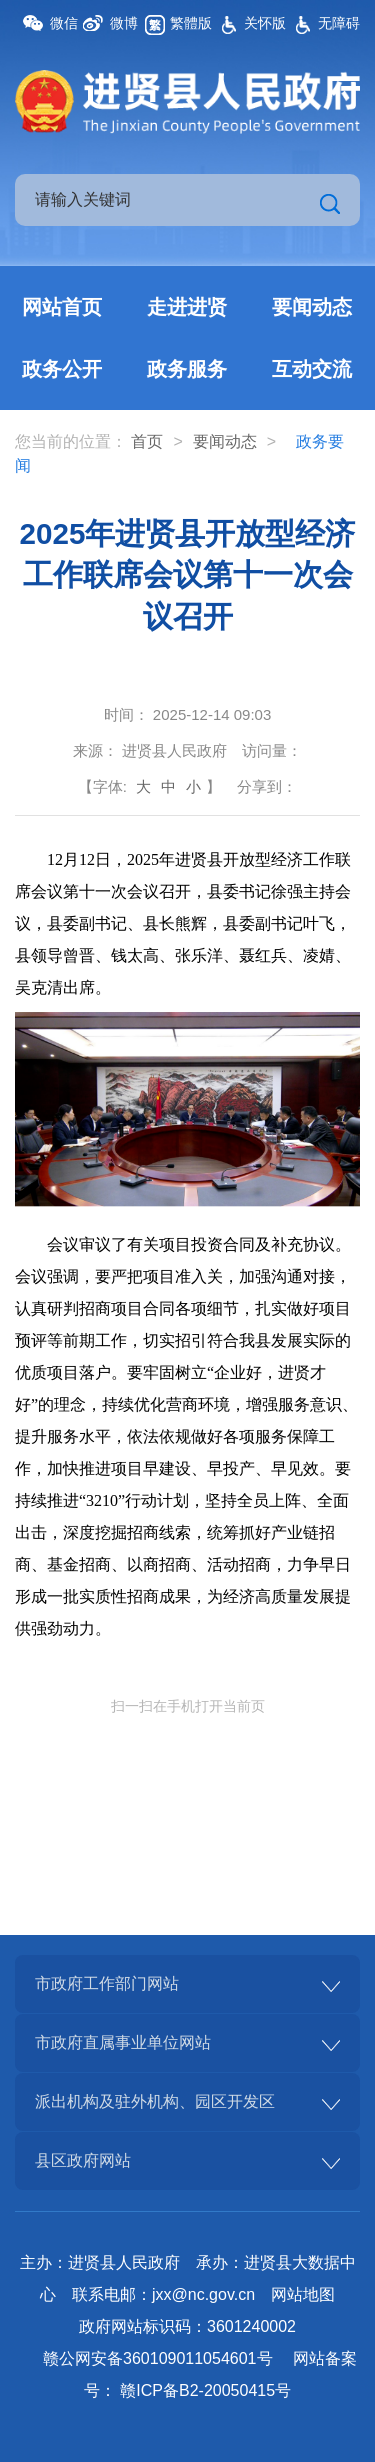 This screenshot has width=375, height=2462. What do you see at coordinates (147, 441) in the screenshot?
I see `首页` at bounding box center [147, 441].